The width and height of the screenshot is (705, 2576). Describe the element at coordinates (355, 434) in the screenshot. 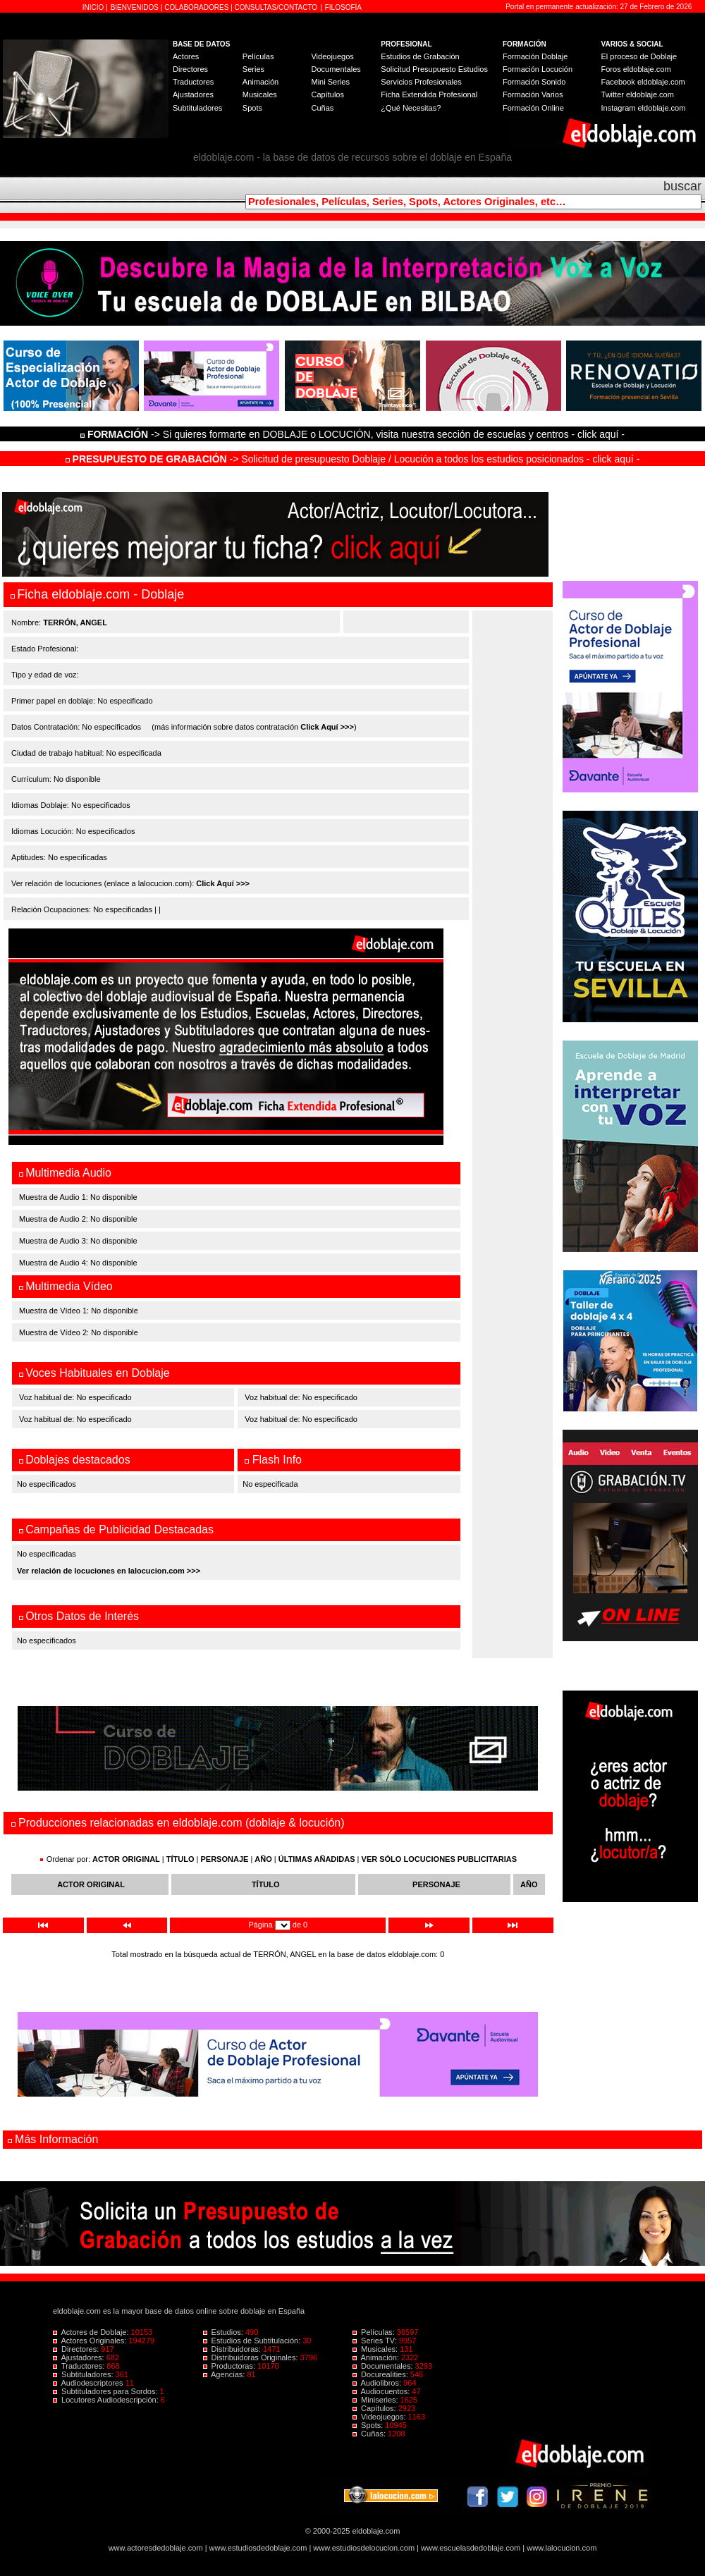

I see `-> Si quieres formarte en DOBLAJE o LOCUCIÓN, visita nuestra sección de escuelas y centros - click aquí -` at that location.